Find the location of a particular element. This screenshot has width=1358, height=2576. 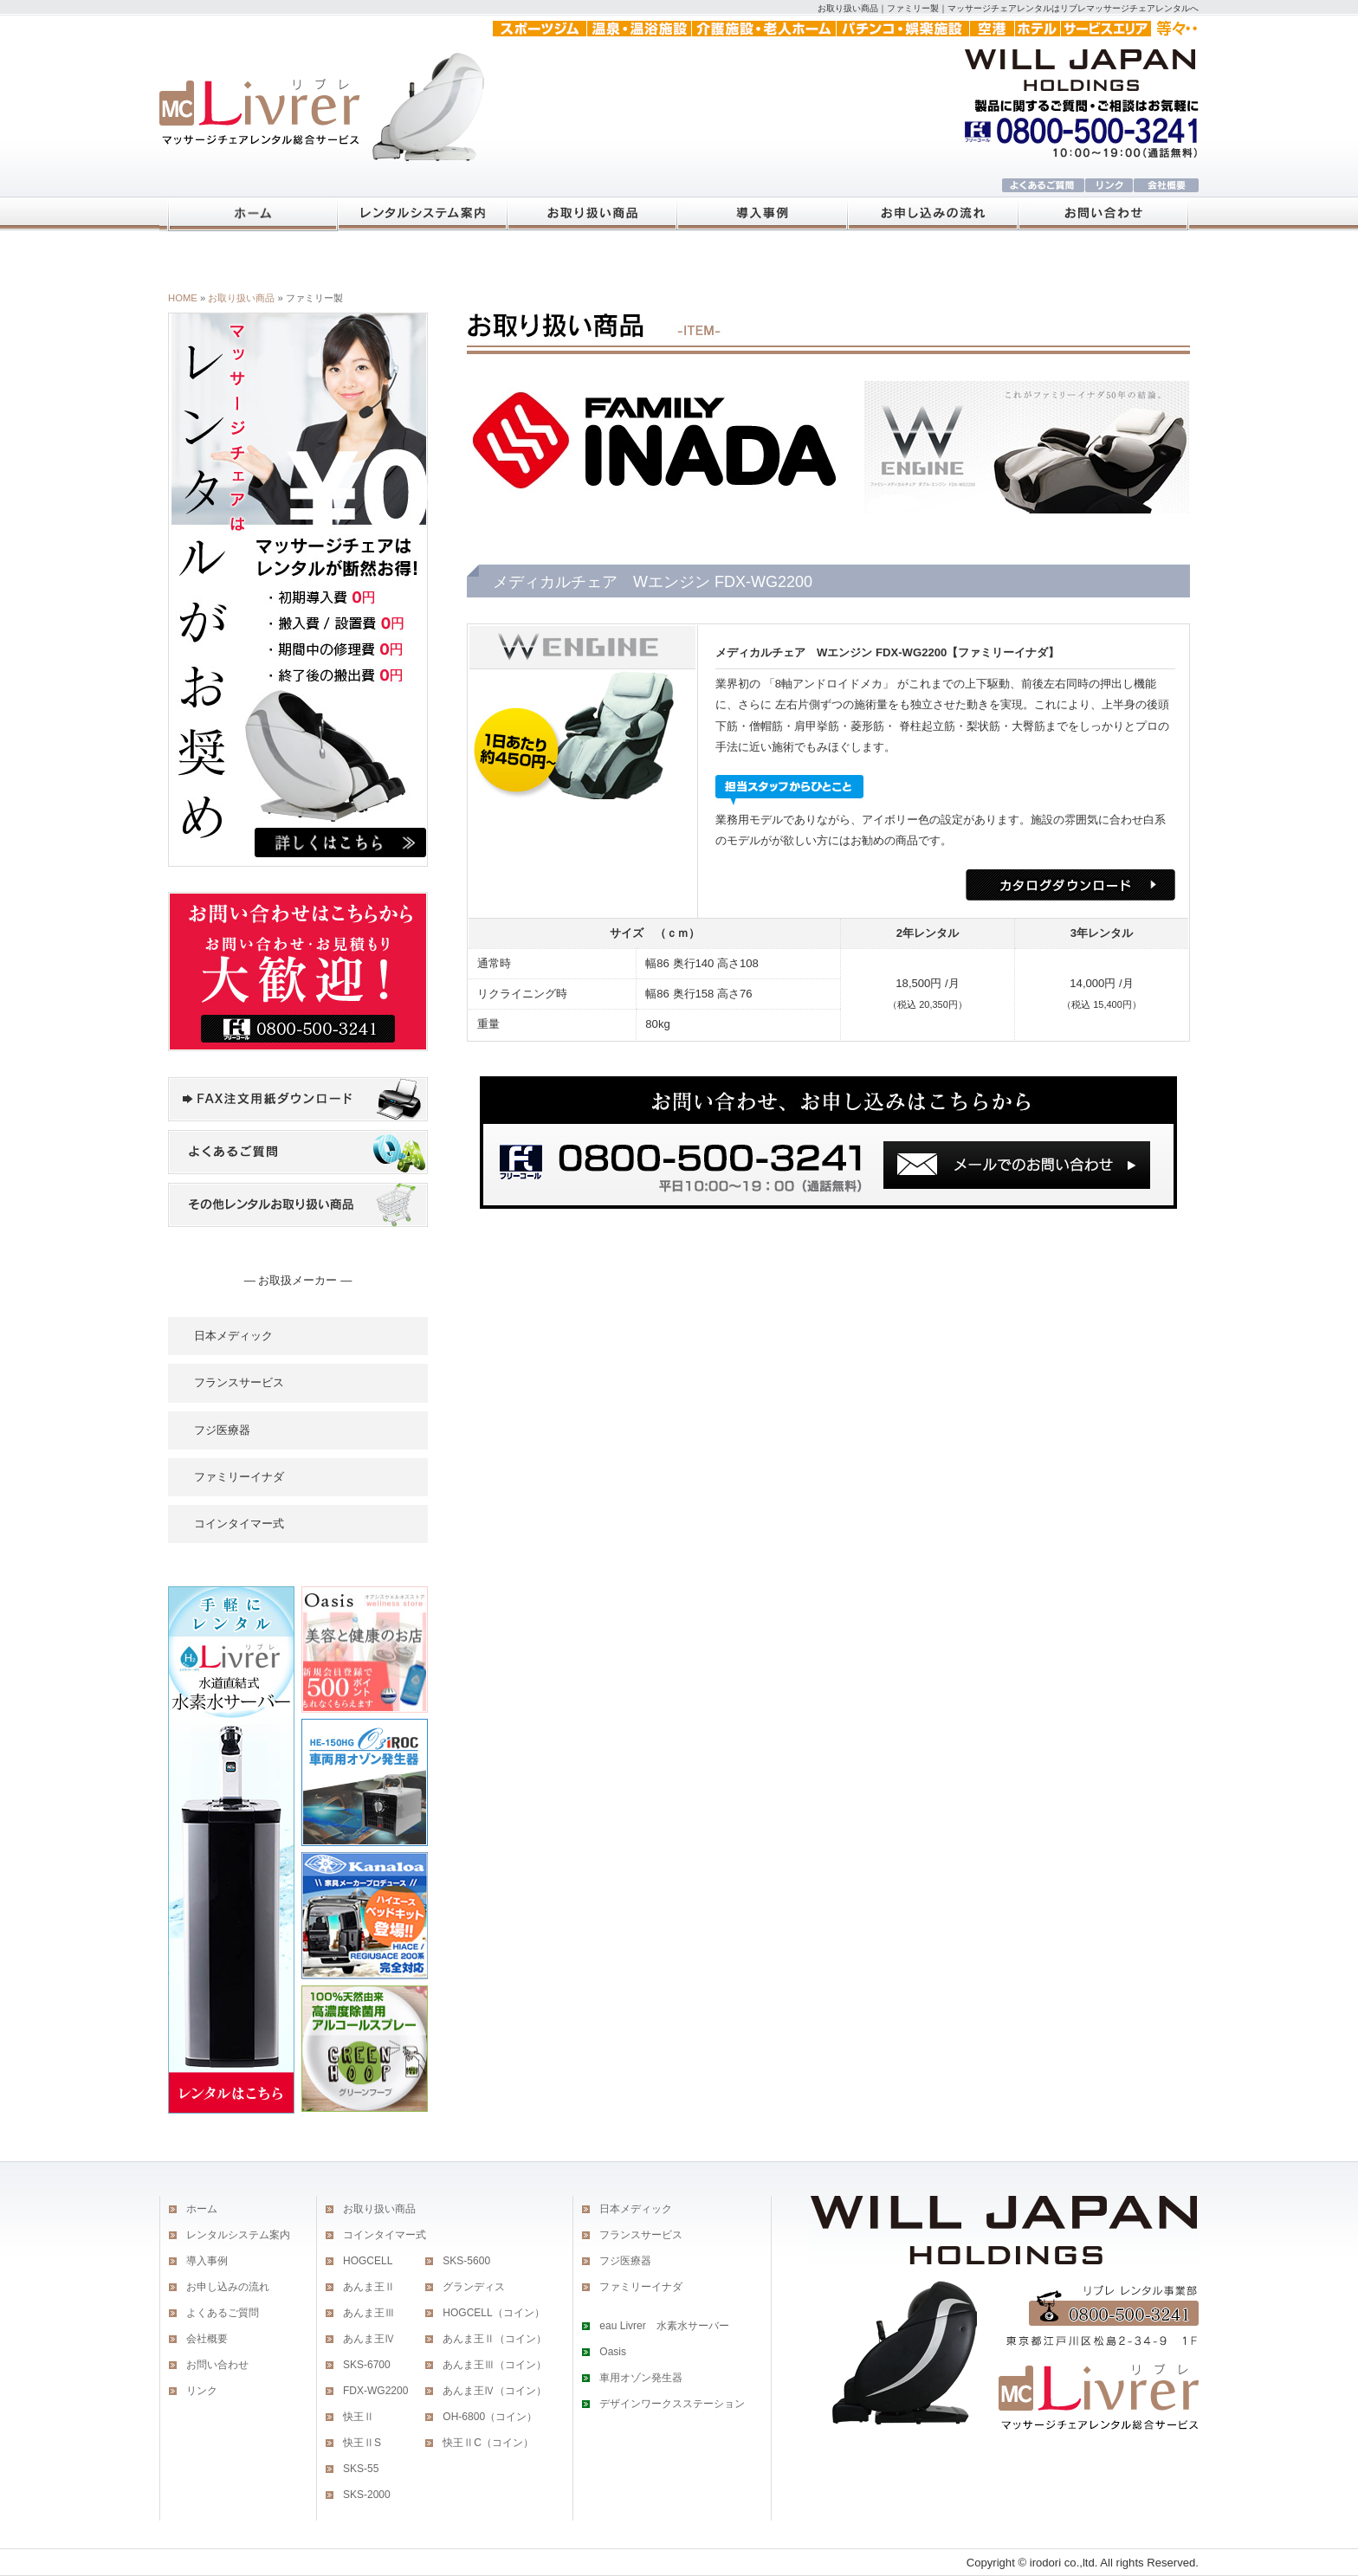

レンタルシステム案内 is located at coordinates (238, 2235).